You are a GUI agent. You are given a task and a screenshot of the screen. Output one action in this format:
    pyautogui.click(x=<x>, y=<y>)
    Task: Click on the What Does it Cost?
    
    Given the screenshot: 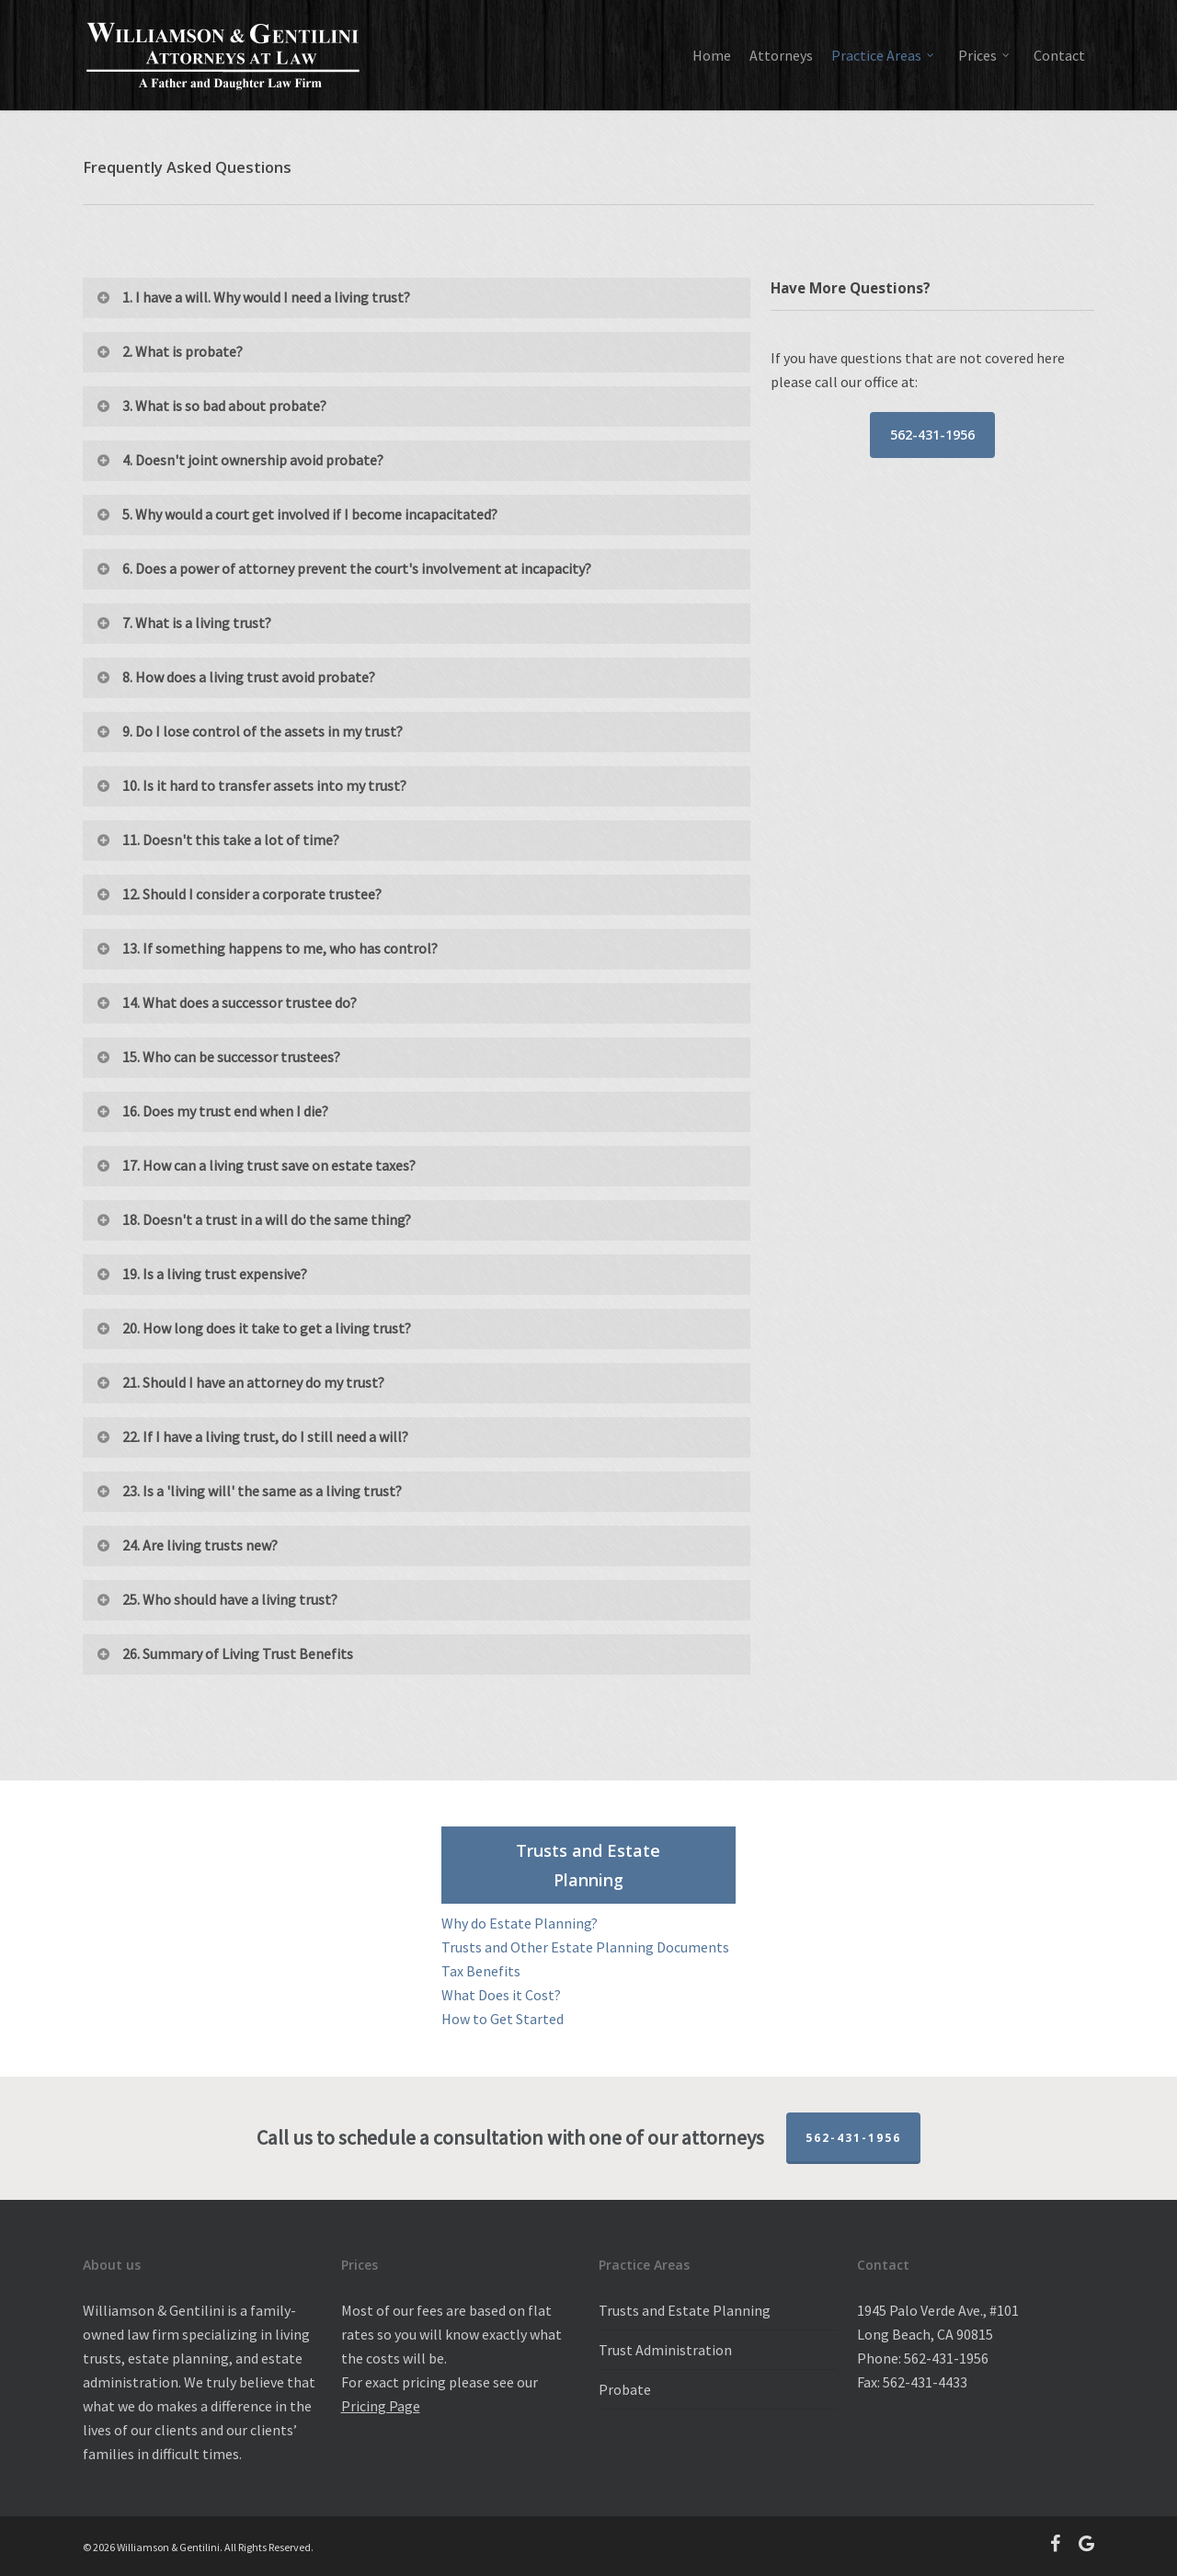 What is the action you would take?
    pyautogui.click(x=501, y=1995)
    